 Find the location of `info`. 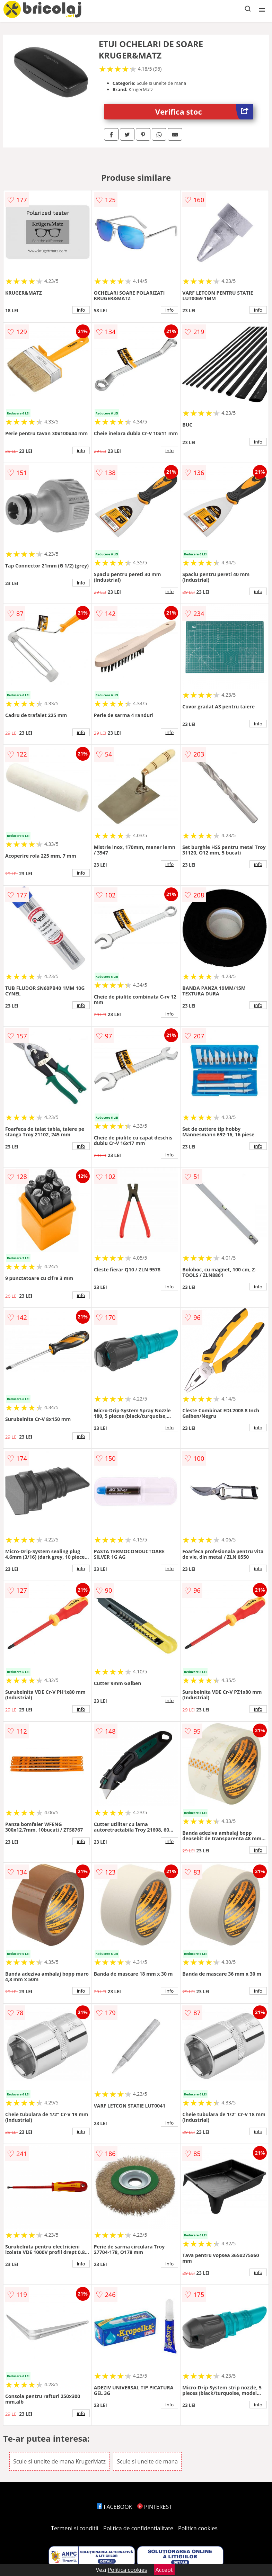

info is located at coordinates (81, 310).